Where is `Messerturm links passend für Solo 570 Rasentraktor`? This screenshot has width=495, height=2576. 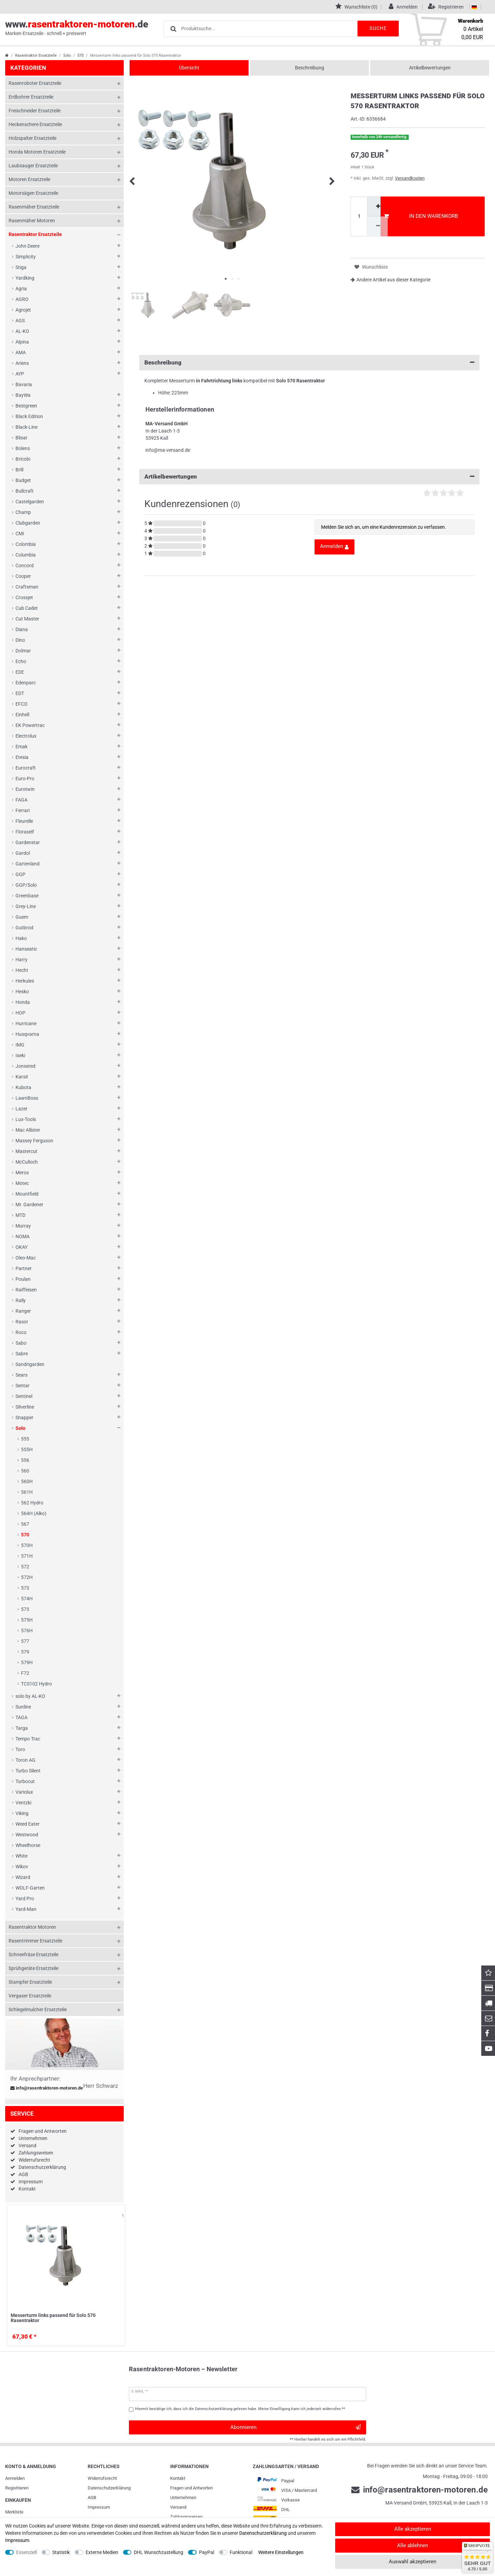 Messerturm links passend für Solo 570 Rasentraktor is located at coordinates (53, 2317).